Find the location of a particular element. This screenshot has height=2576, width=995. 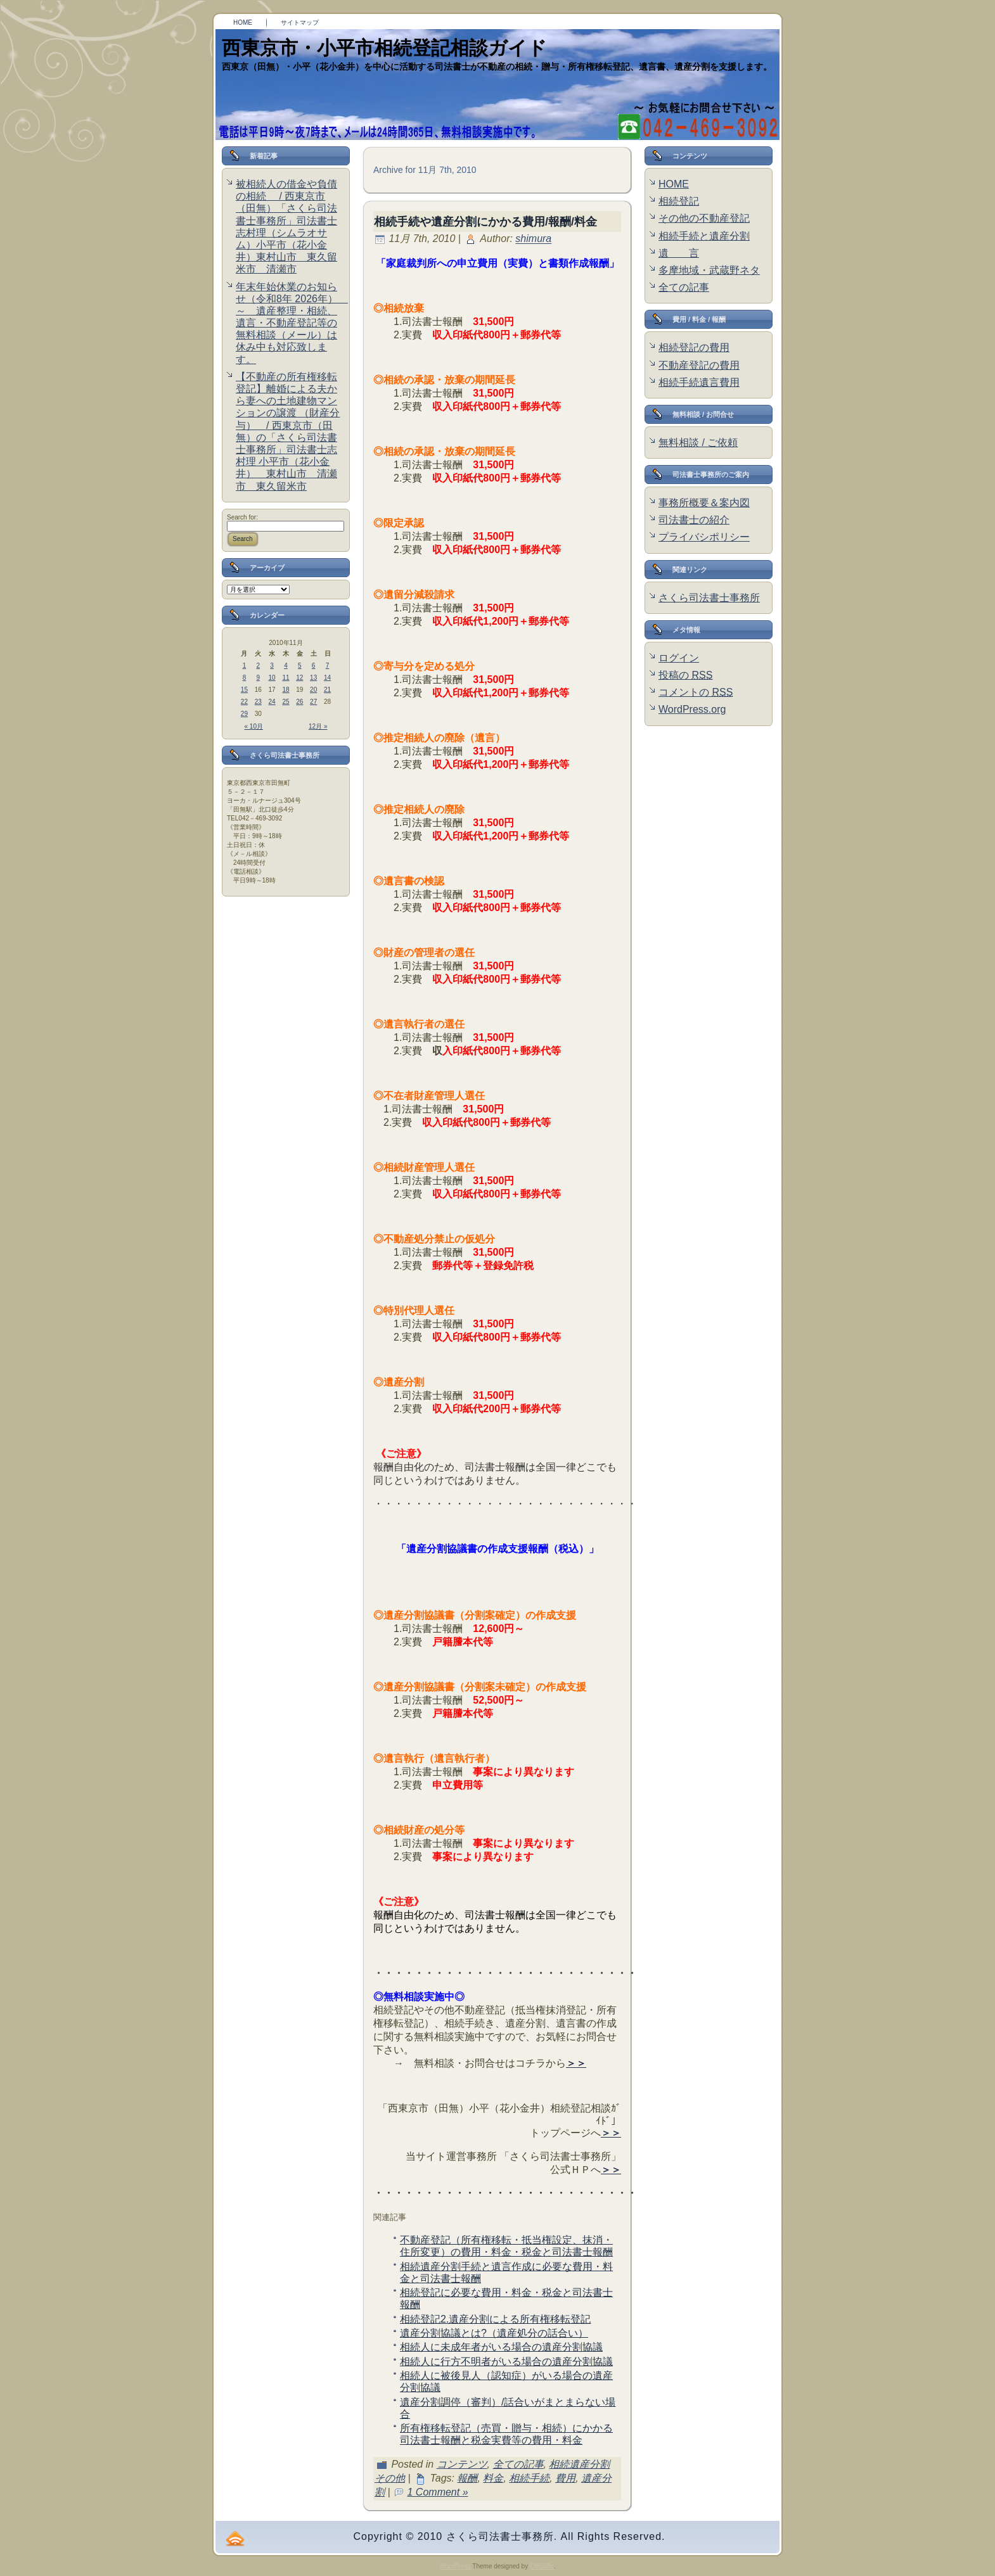

＞＞ is located at coordinates (576, 2063).